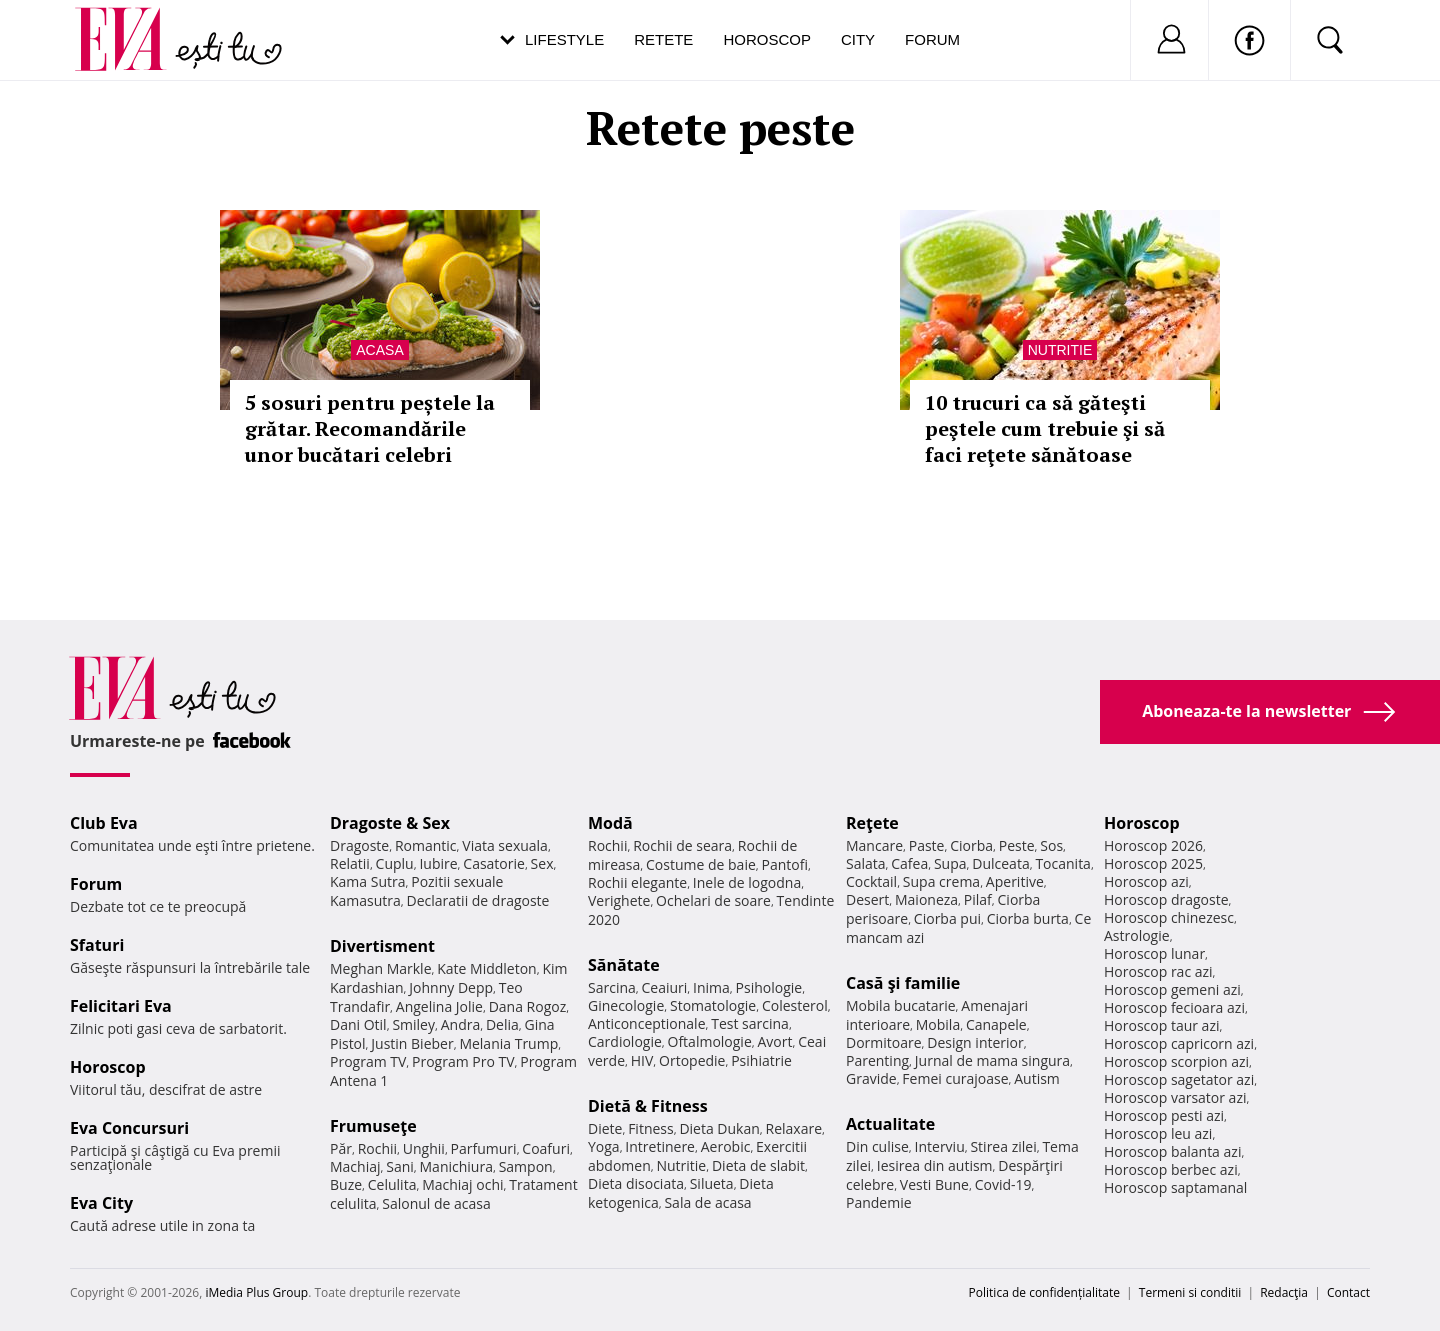 The height and width of the screenshot is (1331, 1440). I want to click on Din culise, so click(877, 1146).